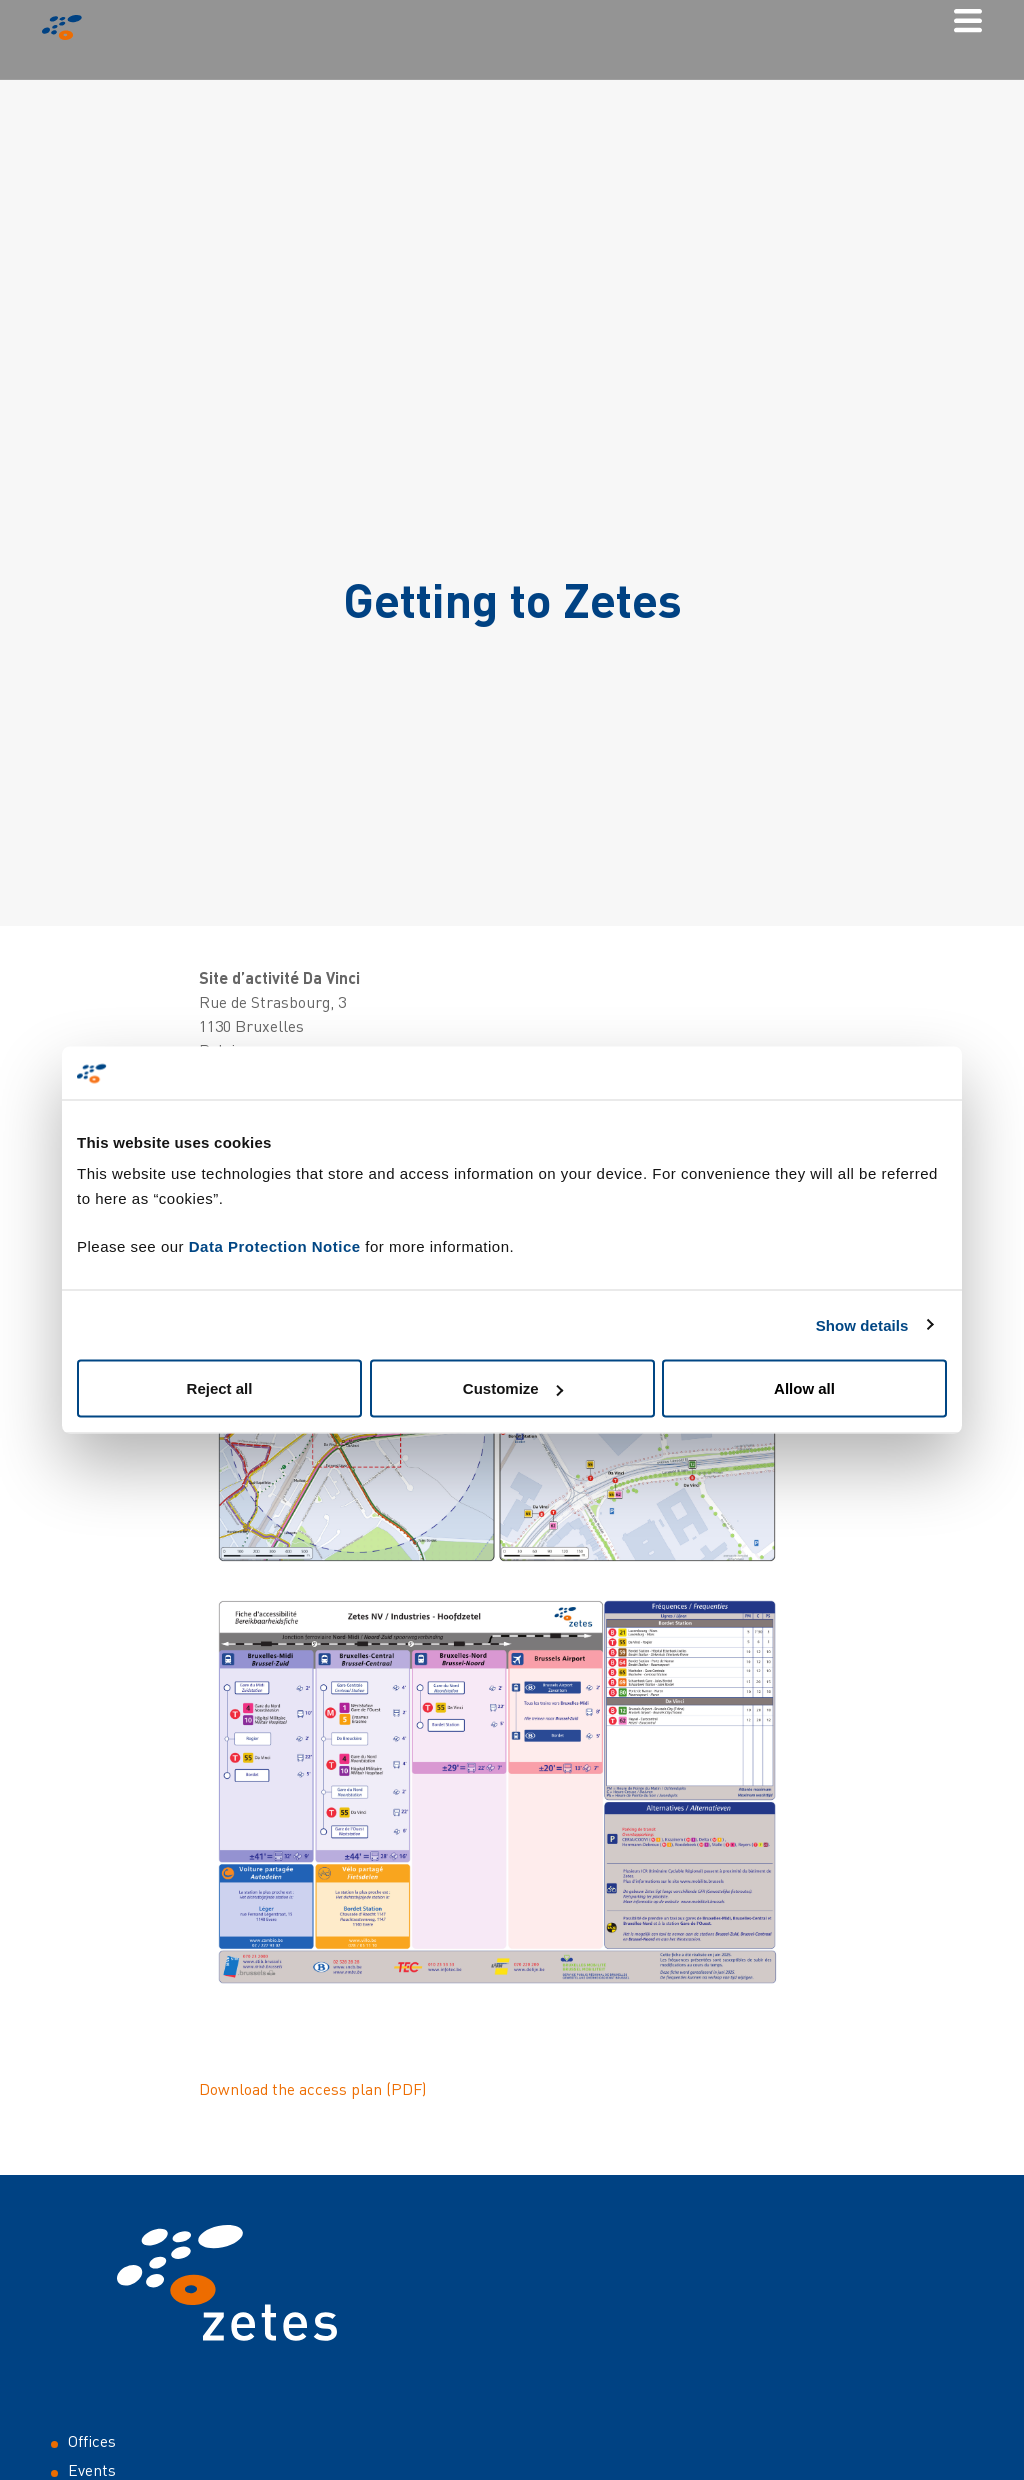 This screenshot has width=1024, height=2480. I want to click on Data Protection Notice, so click(275, 1246).